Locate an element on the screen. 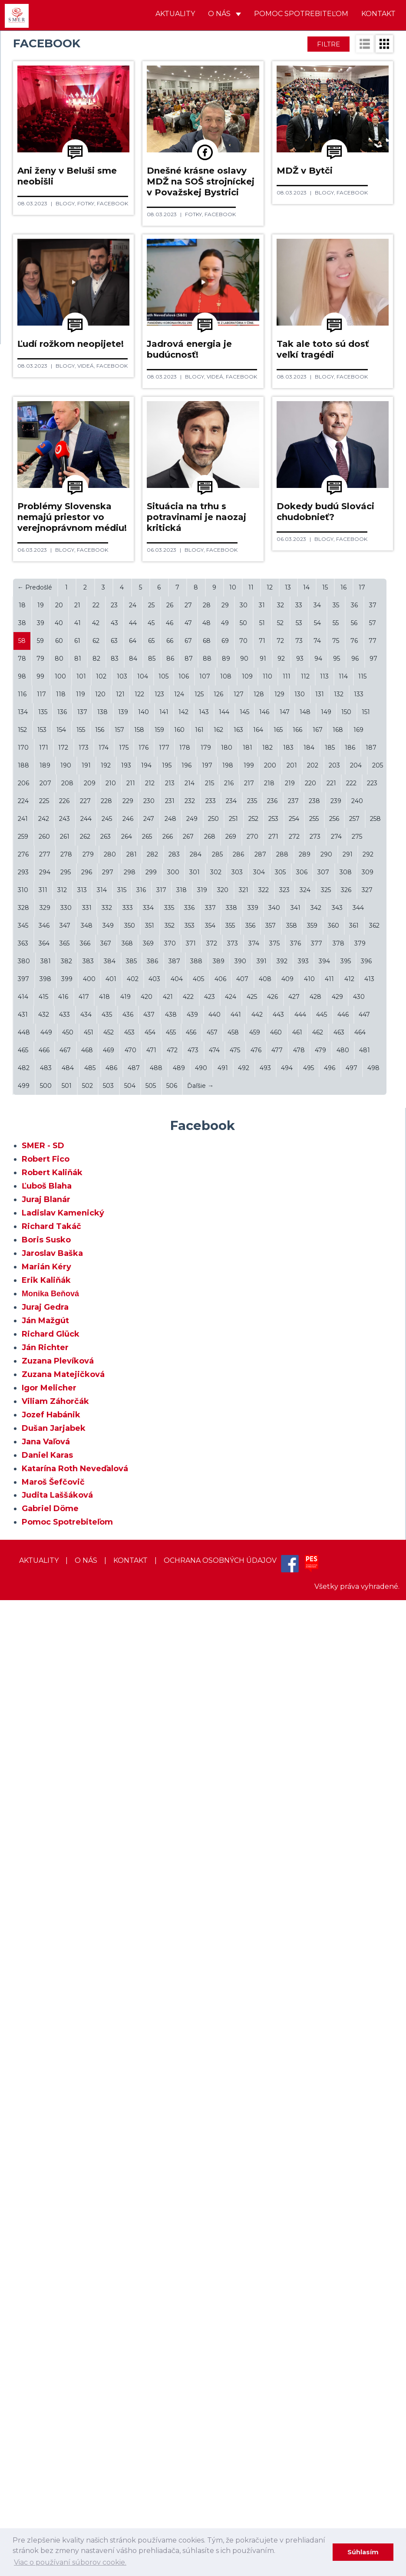 This screenshot has height=2576, width=406. 414 is located at coordinates (23, 1972).